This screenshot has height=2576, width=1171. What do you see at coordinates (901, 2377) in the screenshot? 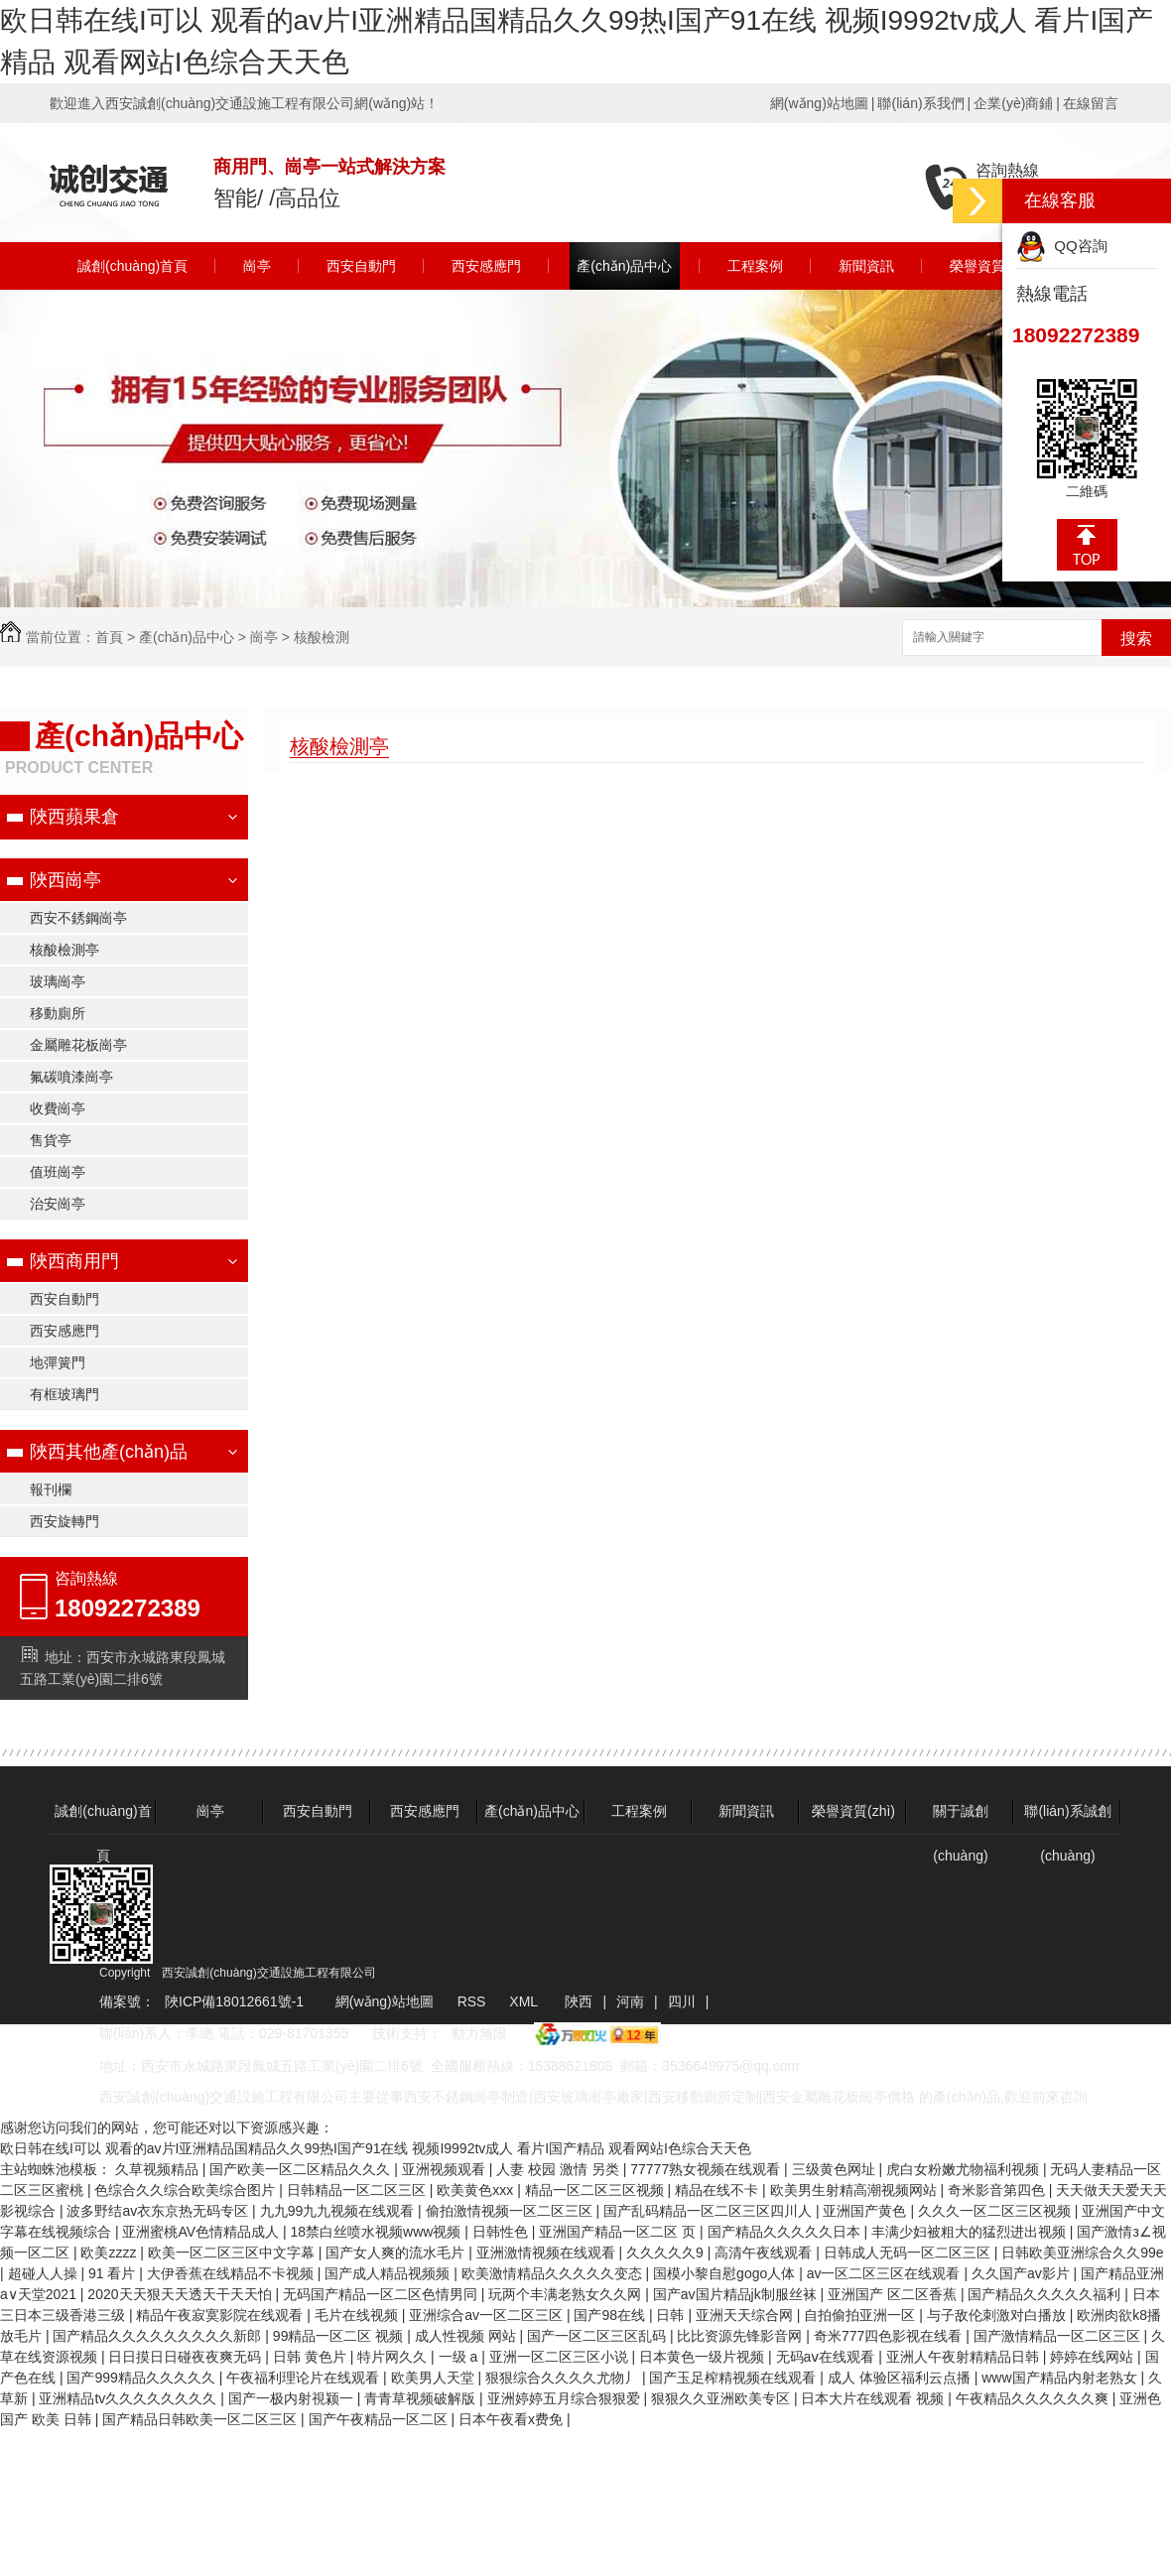
I see `成人 体验区福利云点播` at bounding box center [901, 2377].